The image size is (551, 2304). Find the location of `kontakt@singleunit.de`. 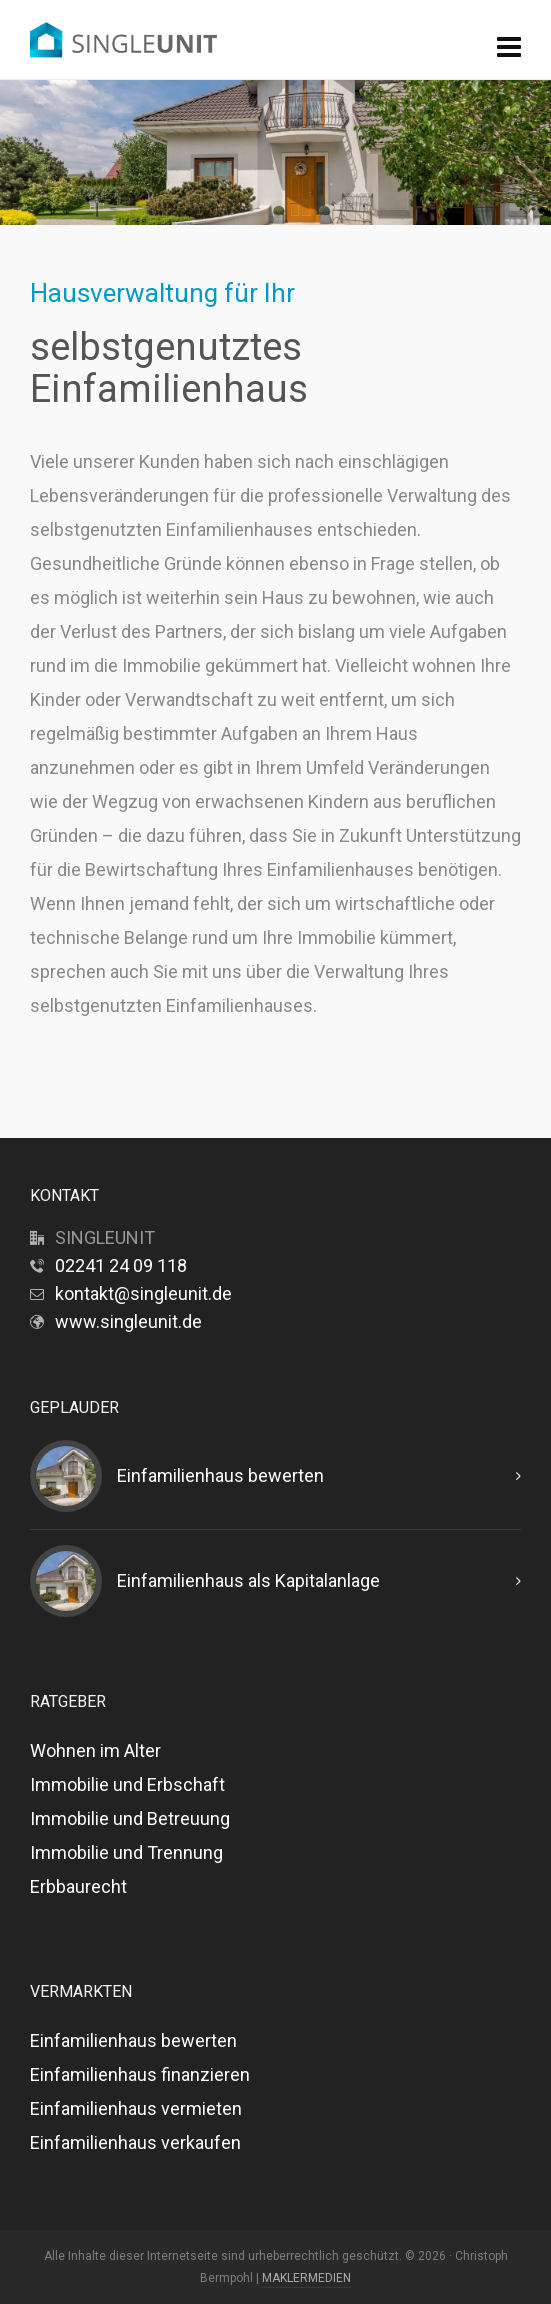

kontakt@singleunit.de is located at coordinates (143, 1293).